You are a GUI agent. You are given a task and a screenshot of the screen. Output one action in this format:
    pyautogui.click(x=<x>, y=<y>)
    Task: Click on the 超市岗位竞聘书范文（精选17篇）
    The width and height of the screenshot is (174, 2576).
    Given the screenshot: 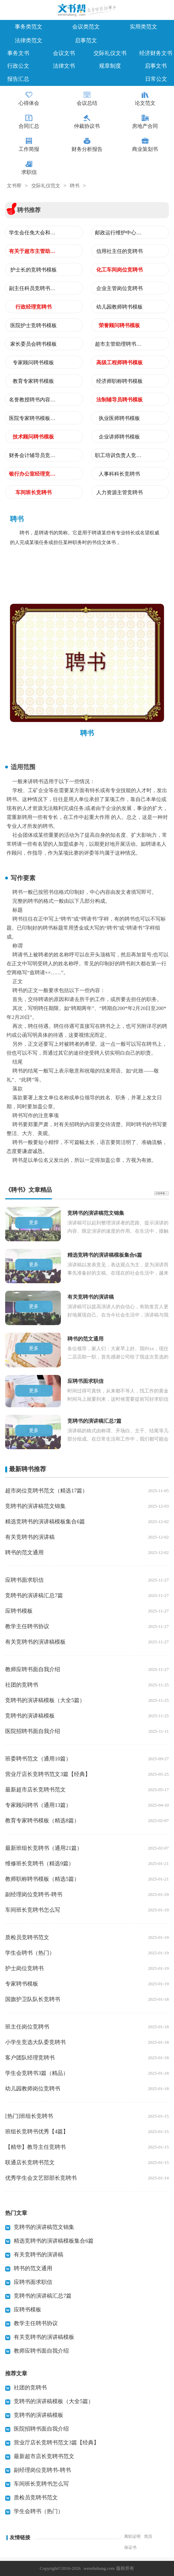 What is the action you would take?
    pyautogui.click(x=46, y=1491)
    